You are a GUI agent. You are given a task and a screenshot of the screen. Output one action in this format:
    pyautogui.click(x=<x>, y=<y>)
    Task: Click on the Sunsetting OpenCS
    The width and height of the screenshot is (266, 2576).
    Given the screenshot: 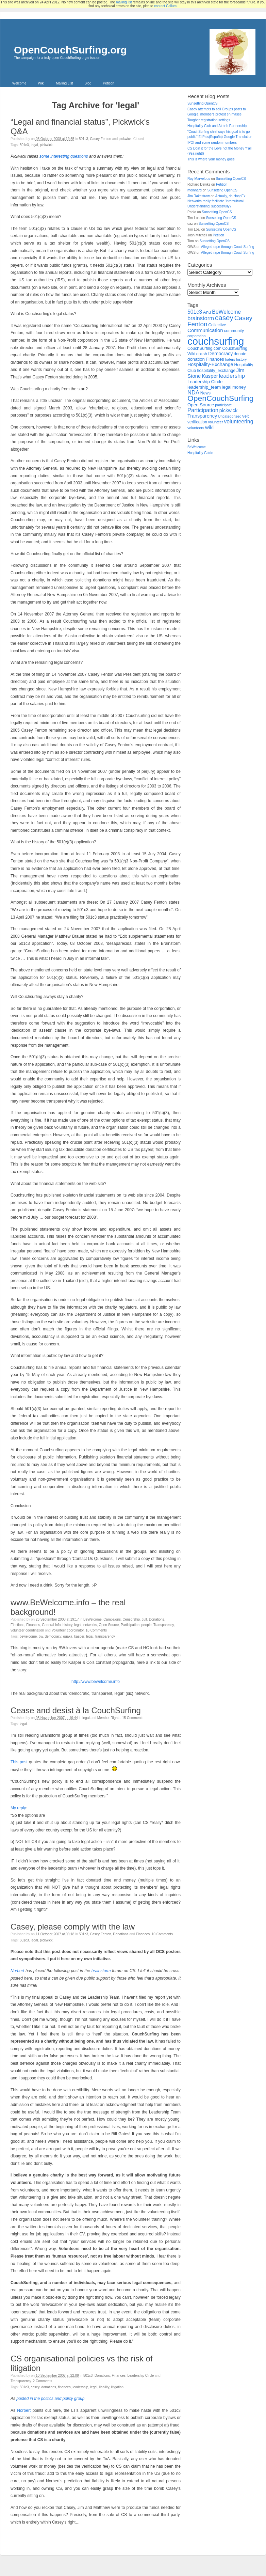 What is the action you would take?
    pyautogui.click(x=202, y=103)
    